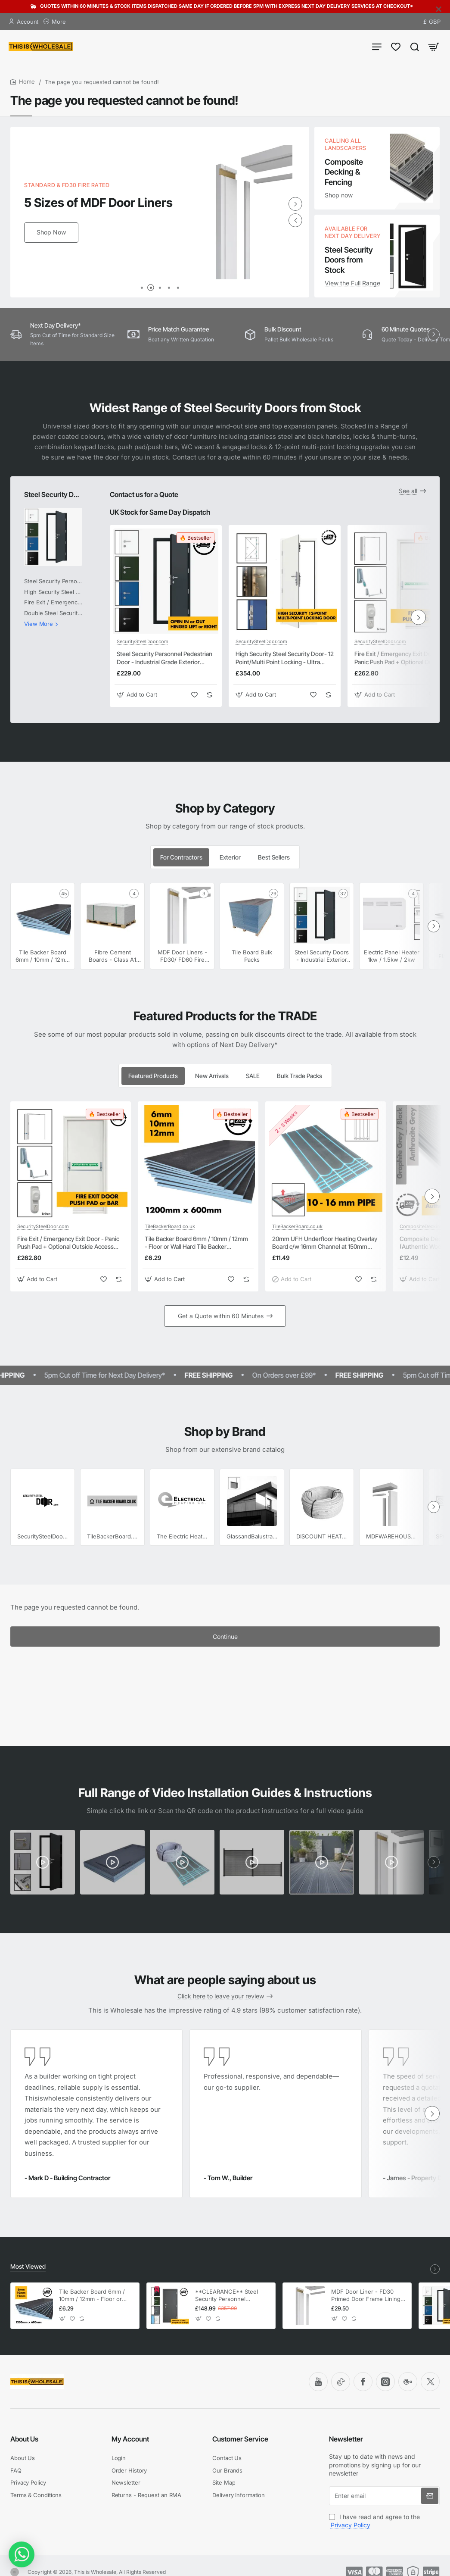 Image resolution: width=450 pixels, height=2576 pixels. What do you see at coordinates (221, 1315) in the screenshot?
I see `Get a Quote within 60 Minutes` at bounding box center [221, 1315].